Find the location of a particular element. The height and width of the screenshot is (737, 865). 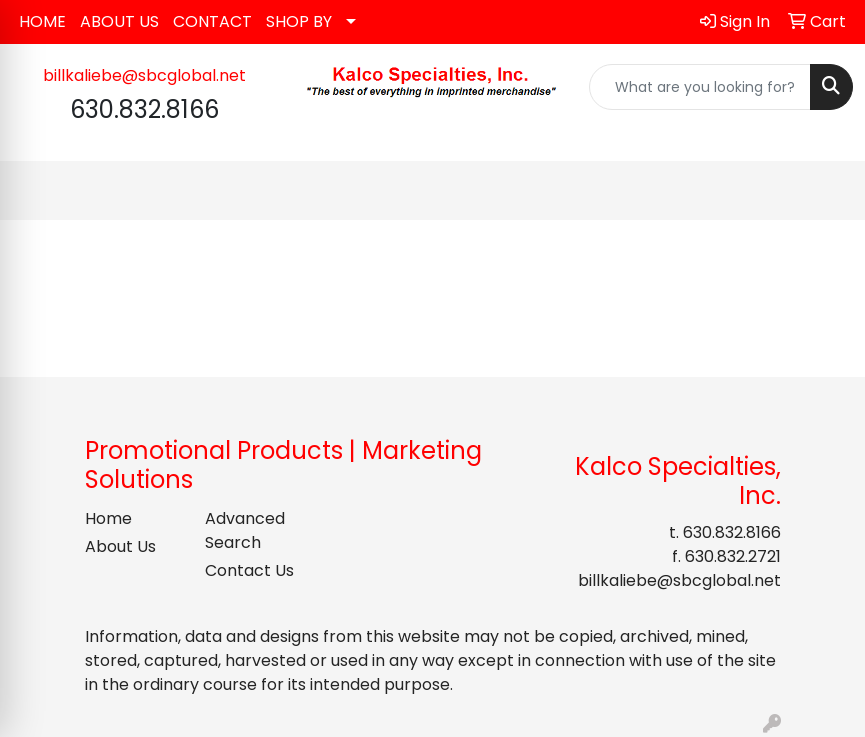

630.832.8166 is located at coordinates (732, 532).